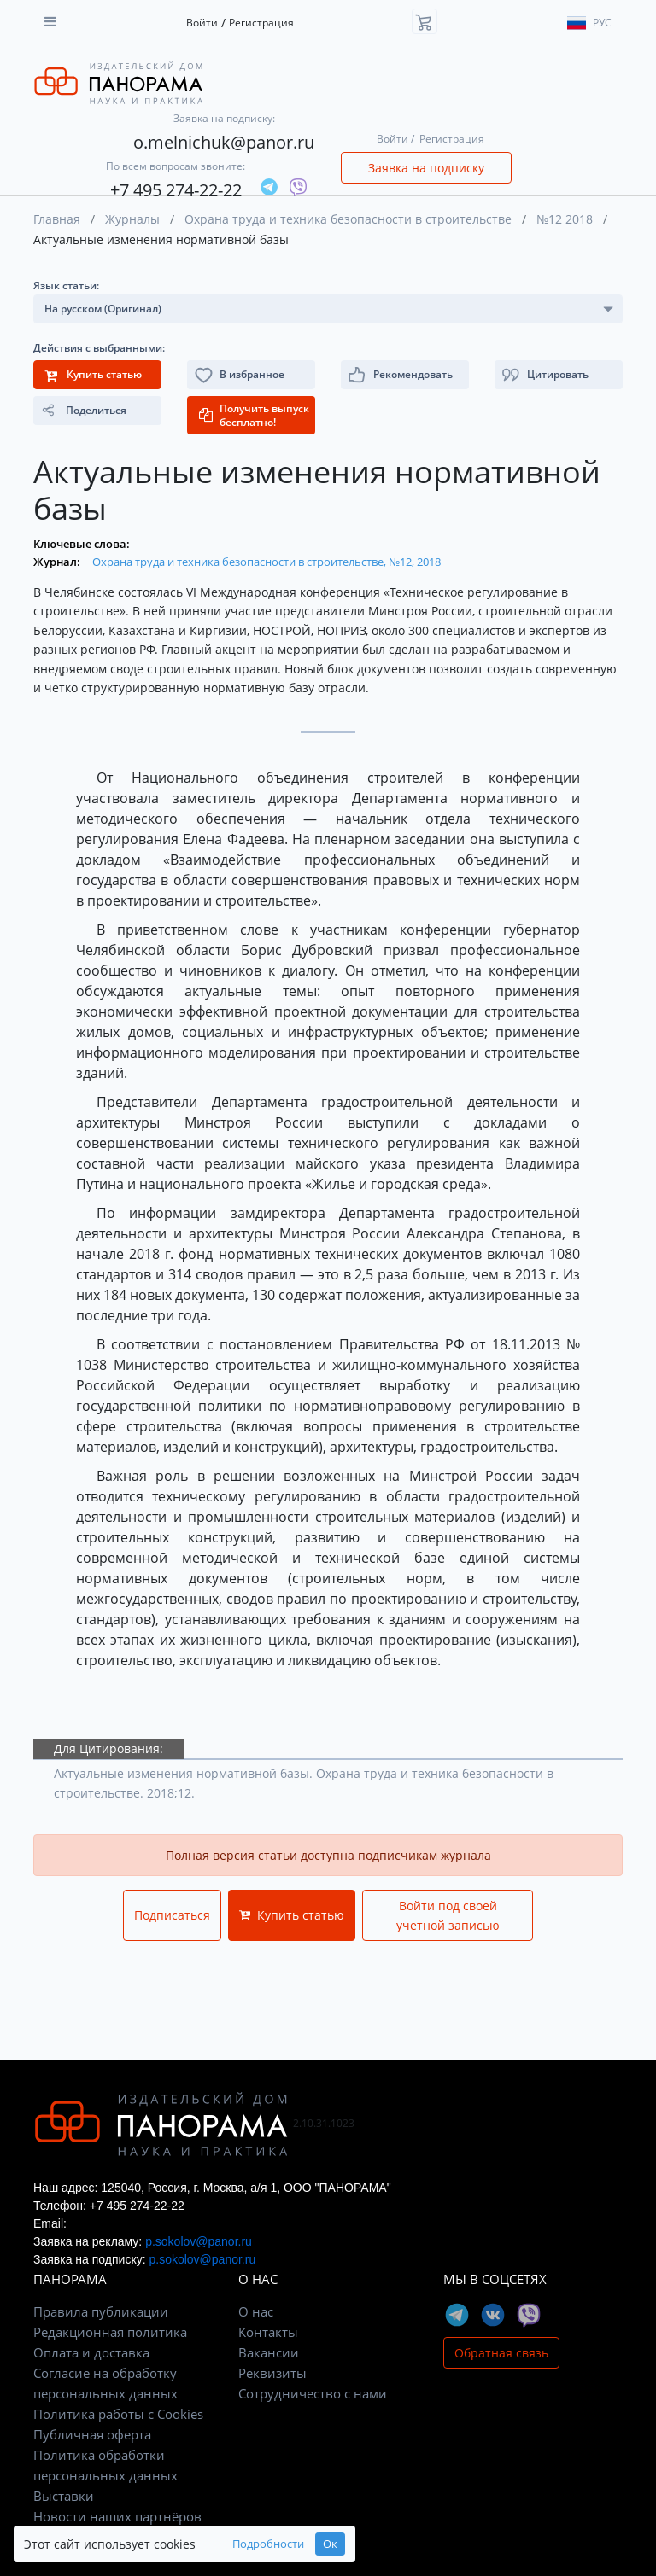 The height and width of the screenshot is (2576, 656). What do you see at coordinates (56, 219) in the screenshot?
I see `Главная` at bounding box center [56, 219].